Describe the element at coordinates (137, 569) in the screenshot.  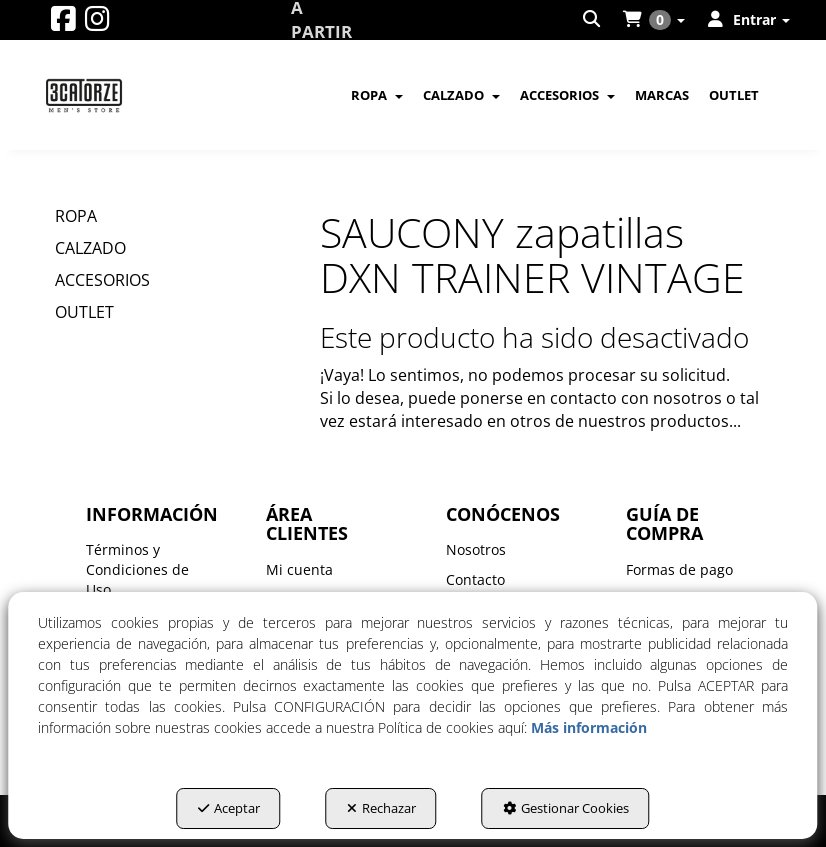
I see `Términos y Condiciones de Uso [button]` at that location.